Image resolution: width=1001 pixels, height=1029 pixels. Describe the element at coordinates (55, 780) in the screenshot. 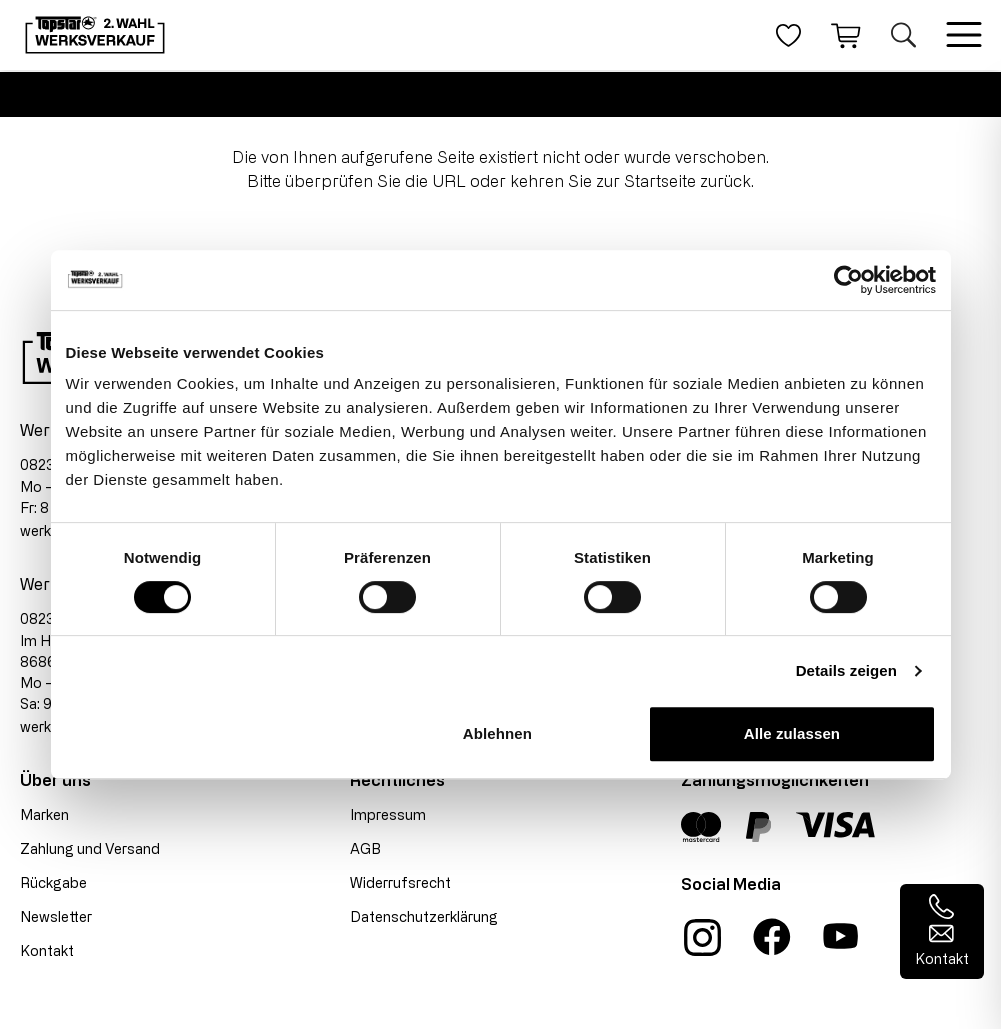

I see `Über uns` at that location.